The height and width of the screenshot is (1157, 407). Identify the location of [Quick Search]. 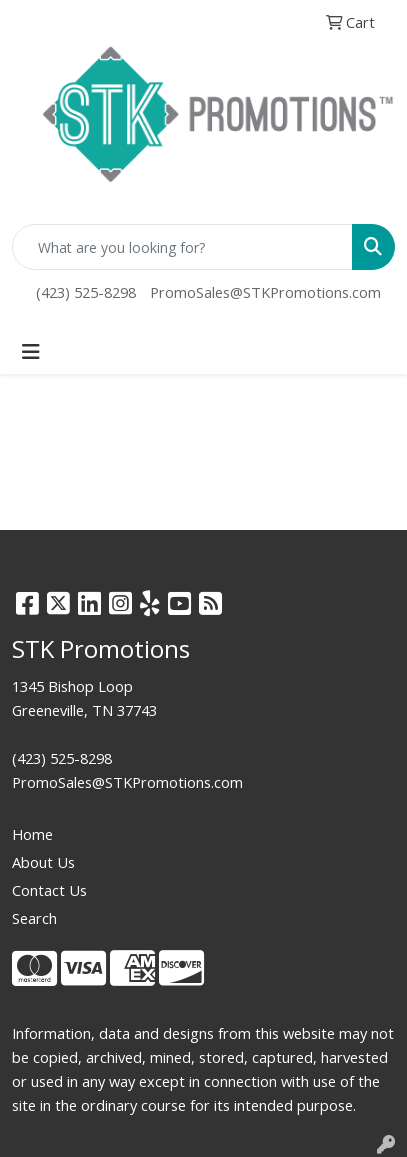
(182, 247).